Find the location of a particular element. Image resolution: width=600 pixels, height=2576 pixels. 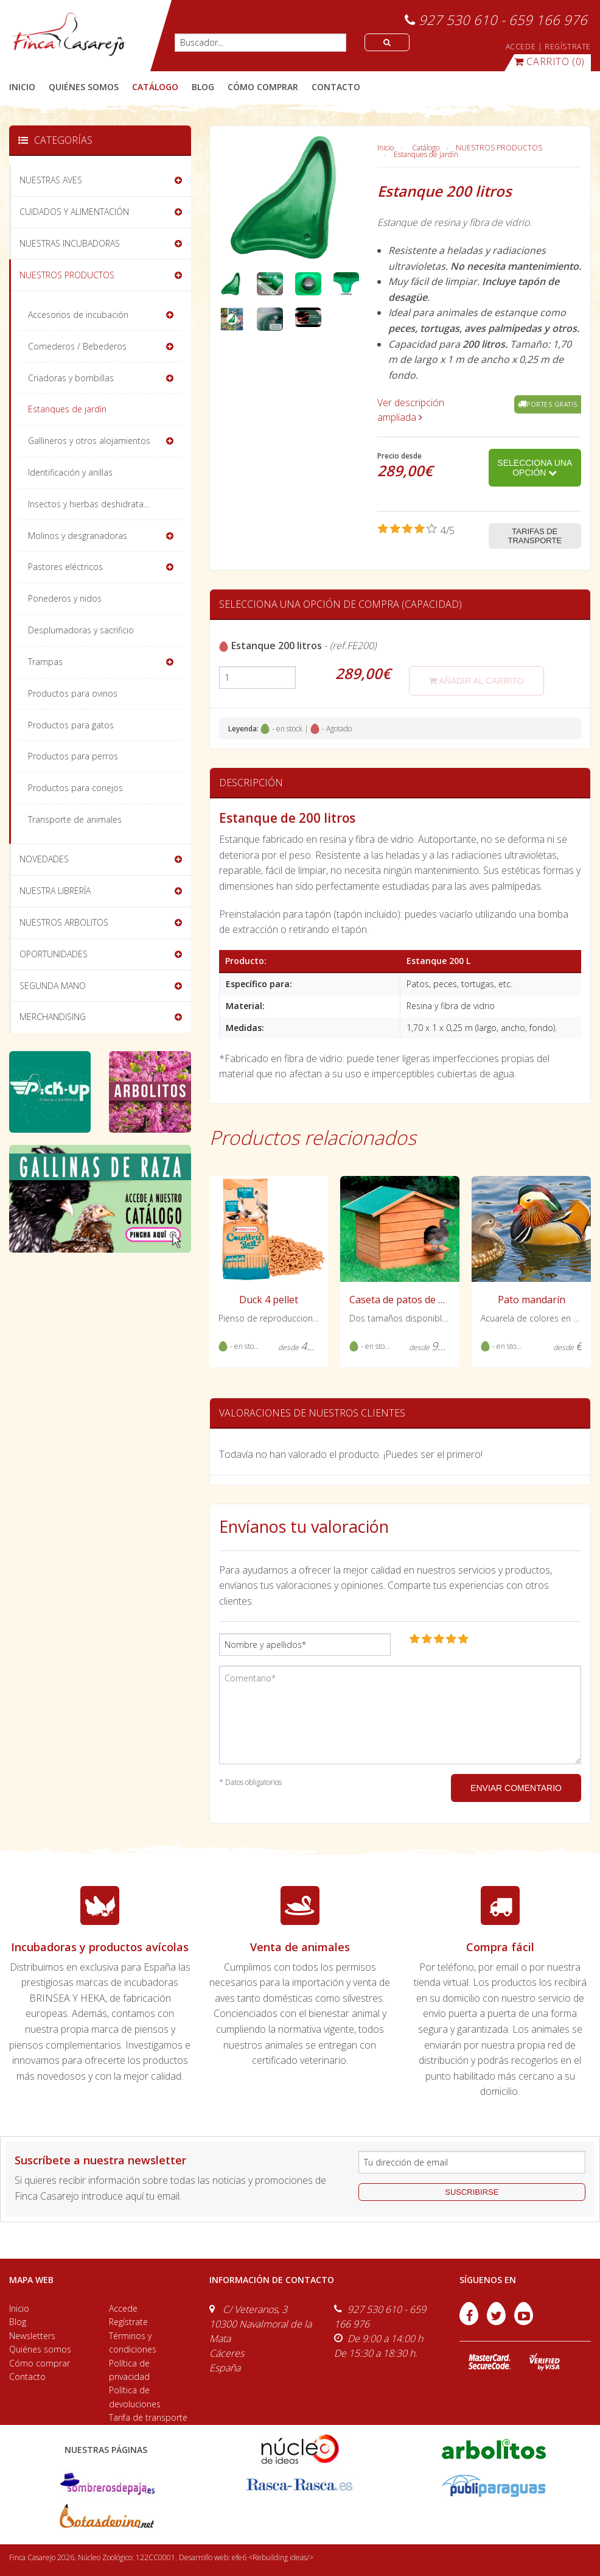

Trampas is located at coordinates (45, 661).